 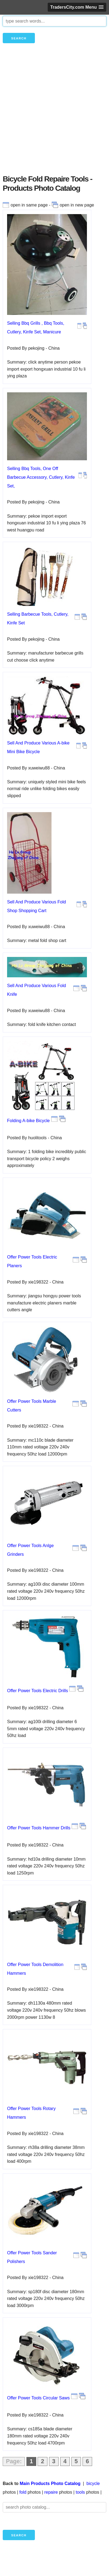 What do you see at coordinates (32, 1261) in the screenshot?
I see `Offer Power Tools Electric Planers` at bounding box center [32, 1261].